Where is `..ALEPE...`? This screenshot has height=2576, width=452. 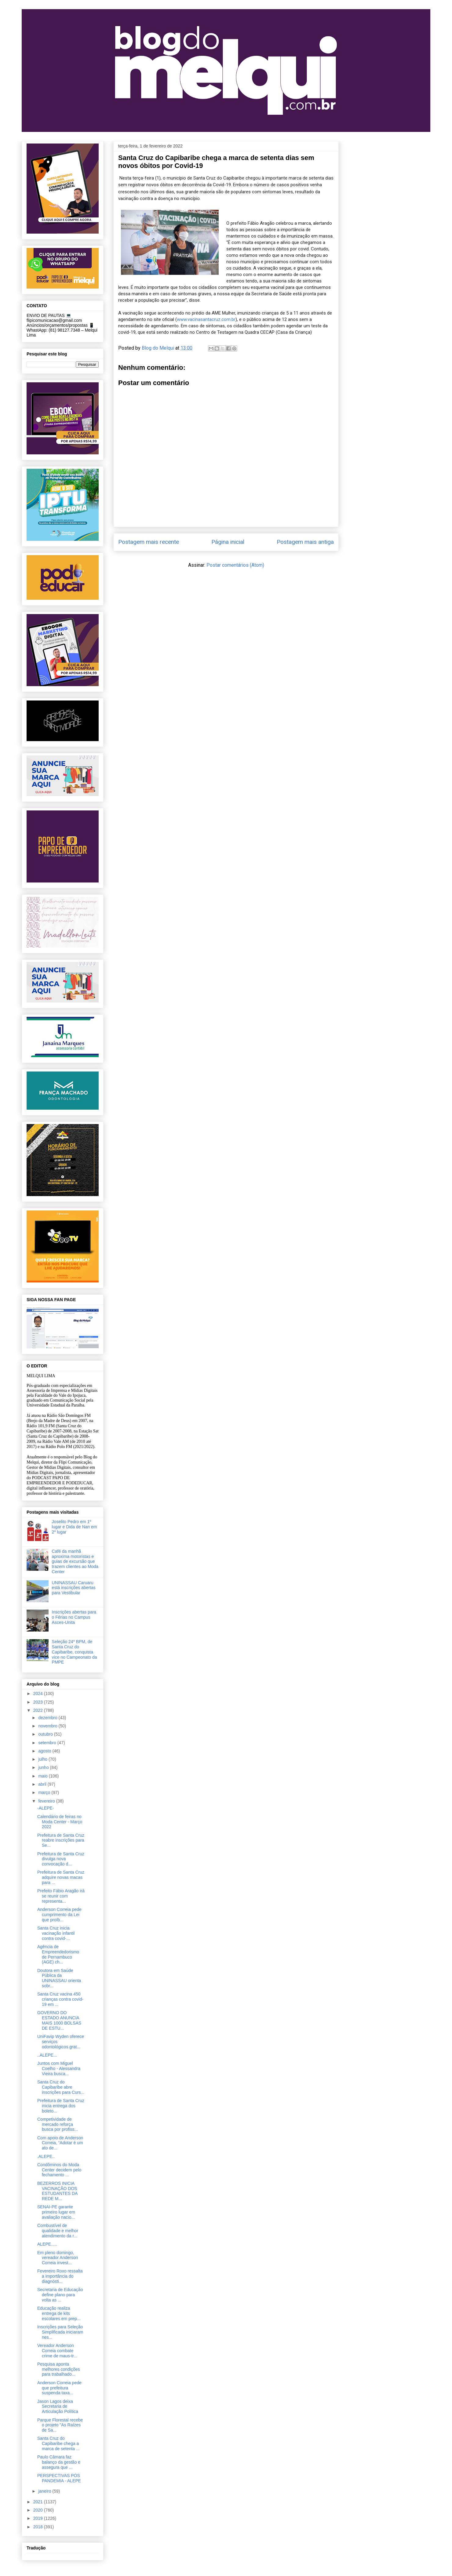
..ALEPE... is located at coordinates (47, 2055).